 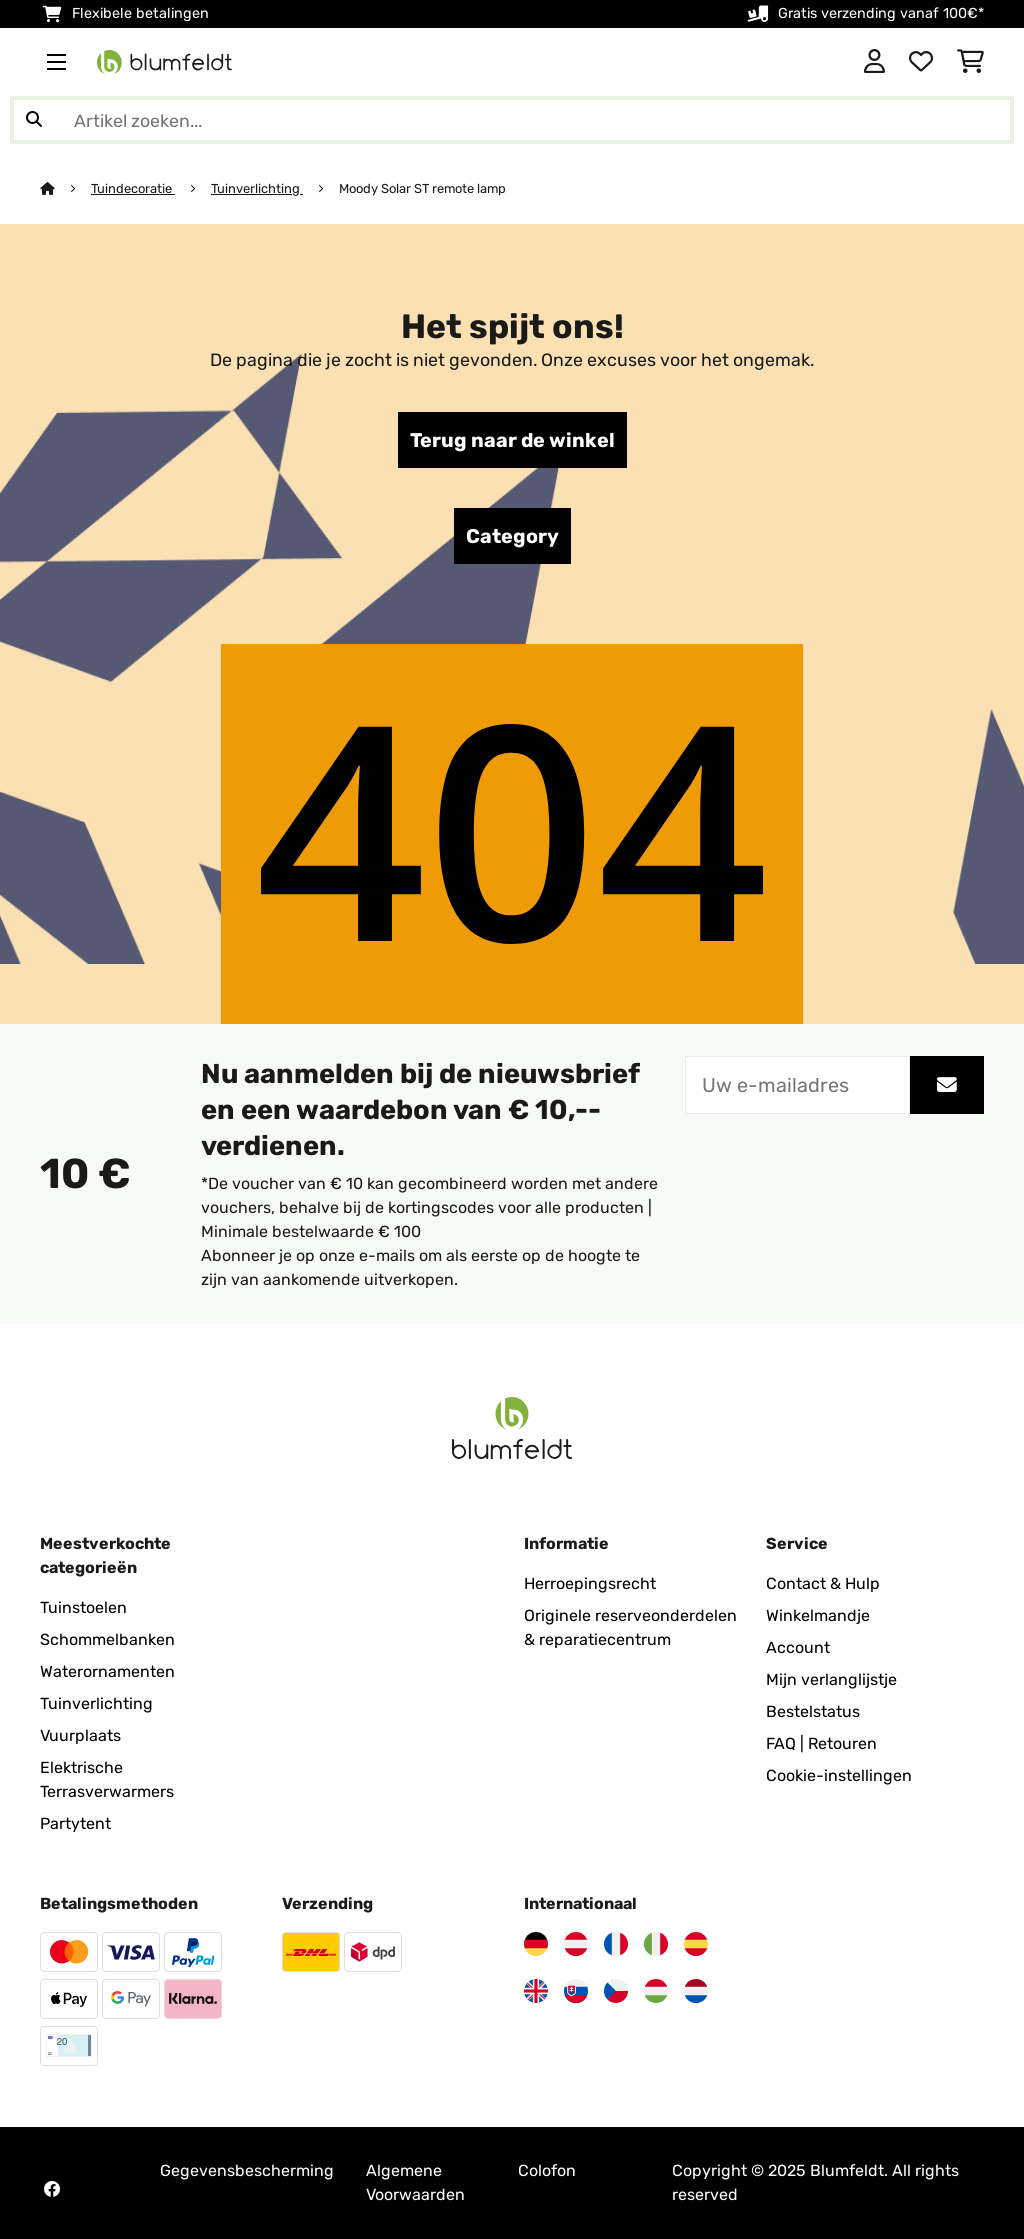 I want to click on Tuinstoelen, so click(x=83, y=1607).